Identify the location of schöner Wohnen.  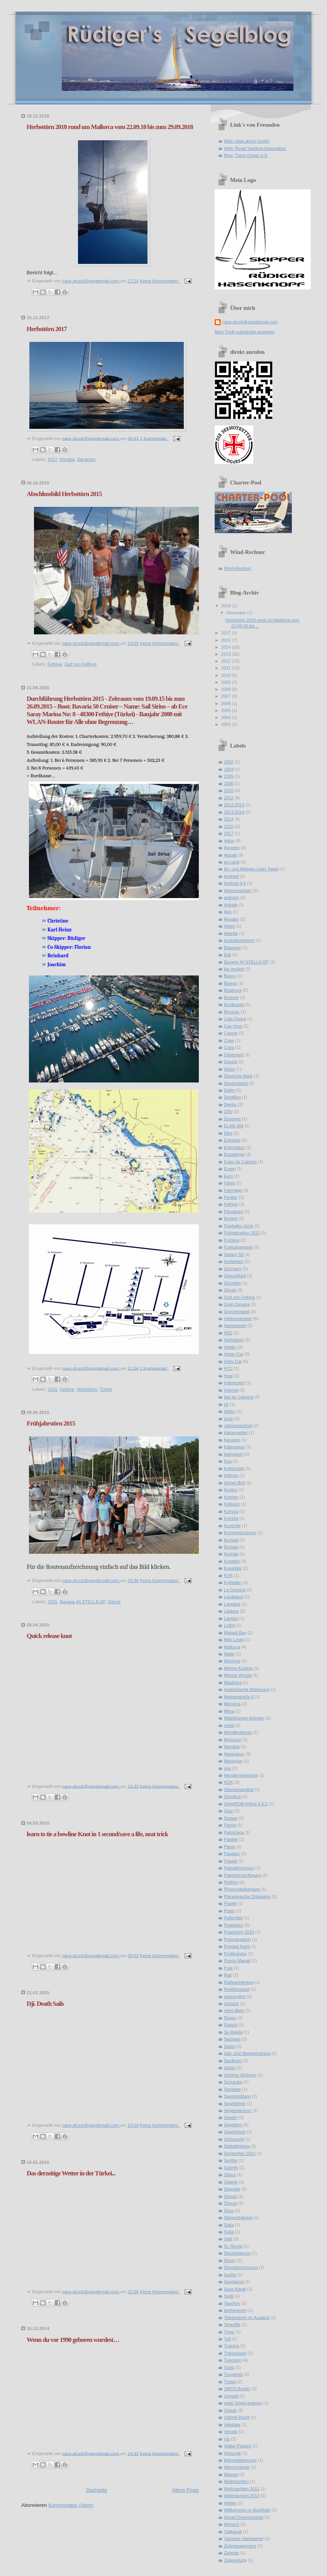
(240, 2075).